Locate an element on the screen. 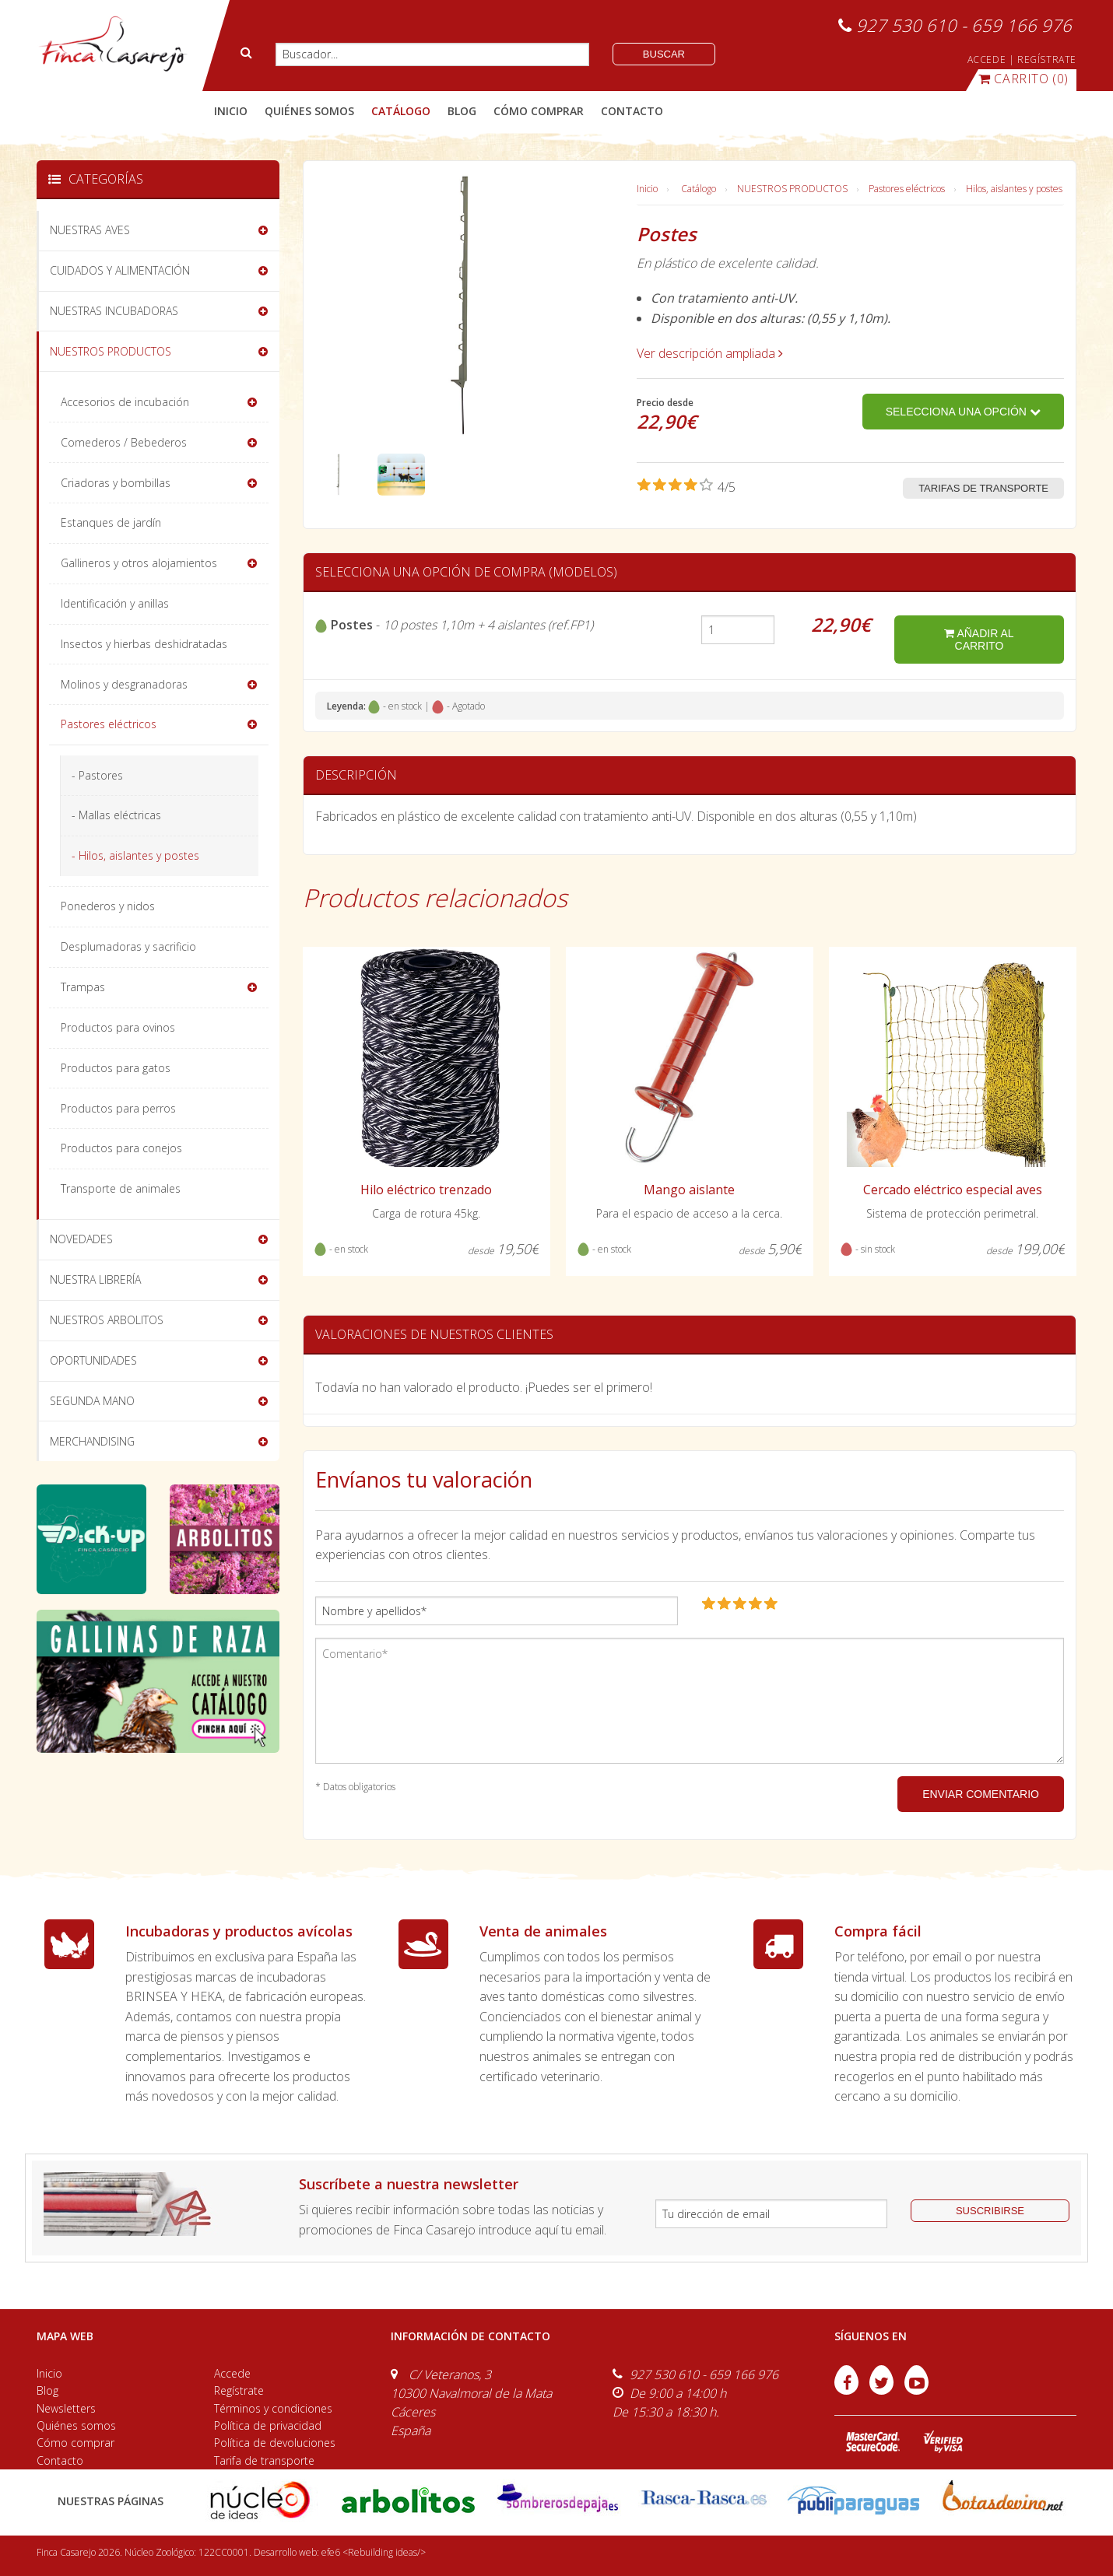 The image size is (1113, 2576). Transporte de animales is located at coordinates (121, 1188).